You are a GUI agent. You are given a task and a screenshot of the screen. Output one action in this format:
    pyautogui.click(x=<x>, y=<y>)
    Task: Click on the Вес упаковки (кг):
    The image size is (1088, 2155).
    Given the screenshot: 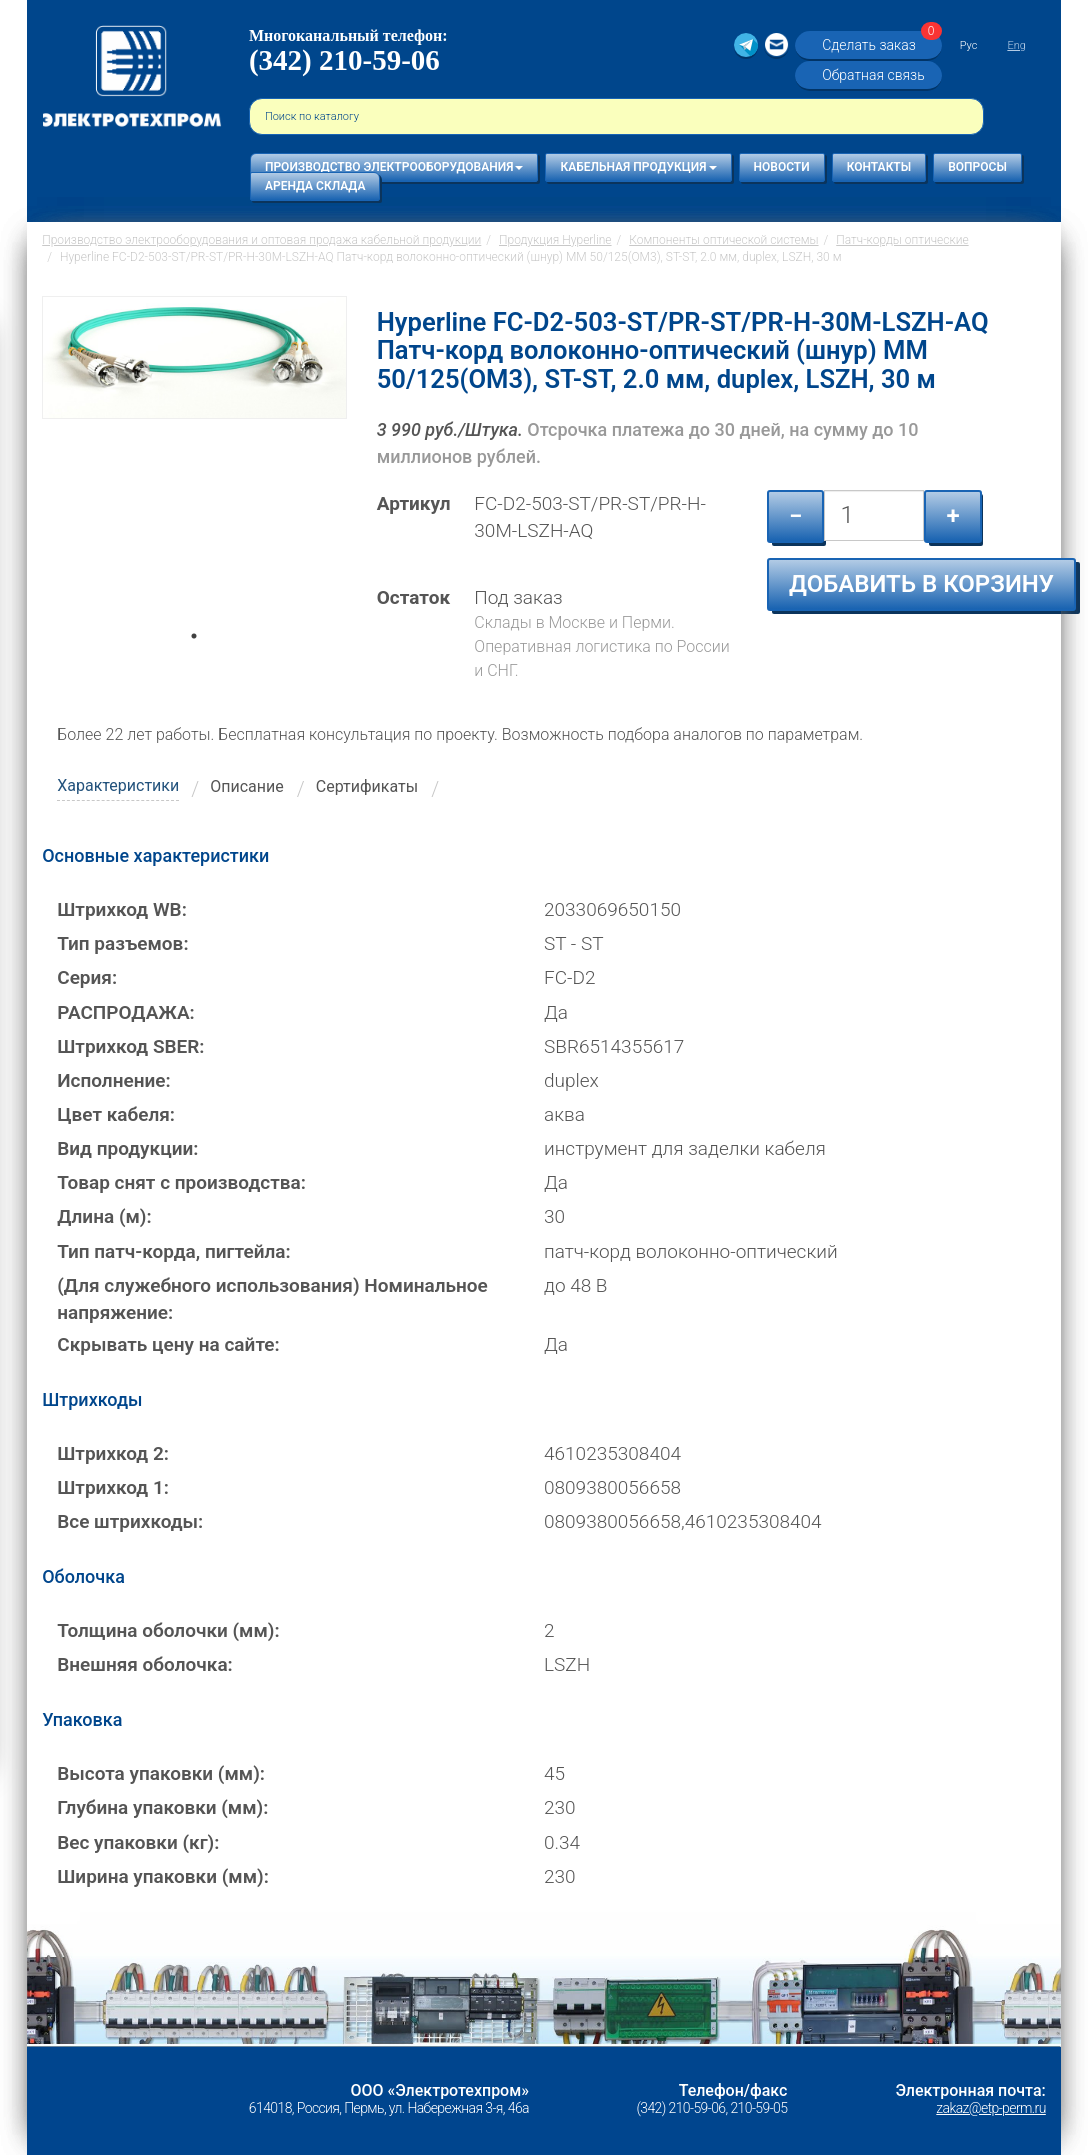 What is the action you would take?
    pyautogui.click(x=138, y=1842)
    